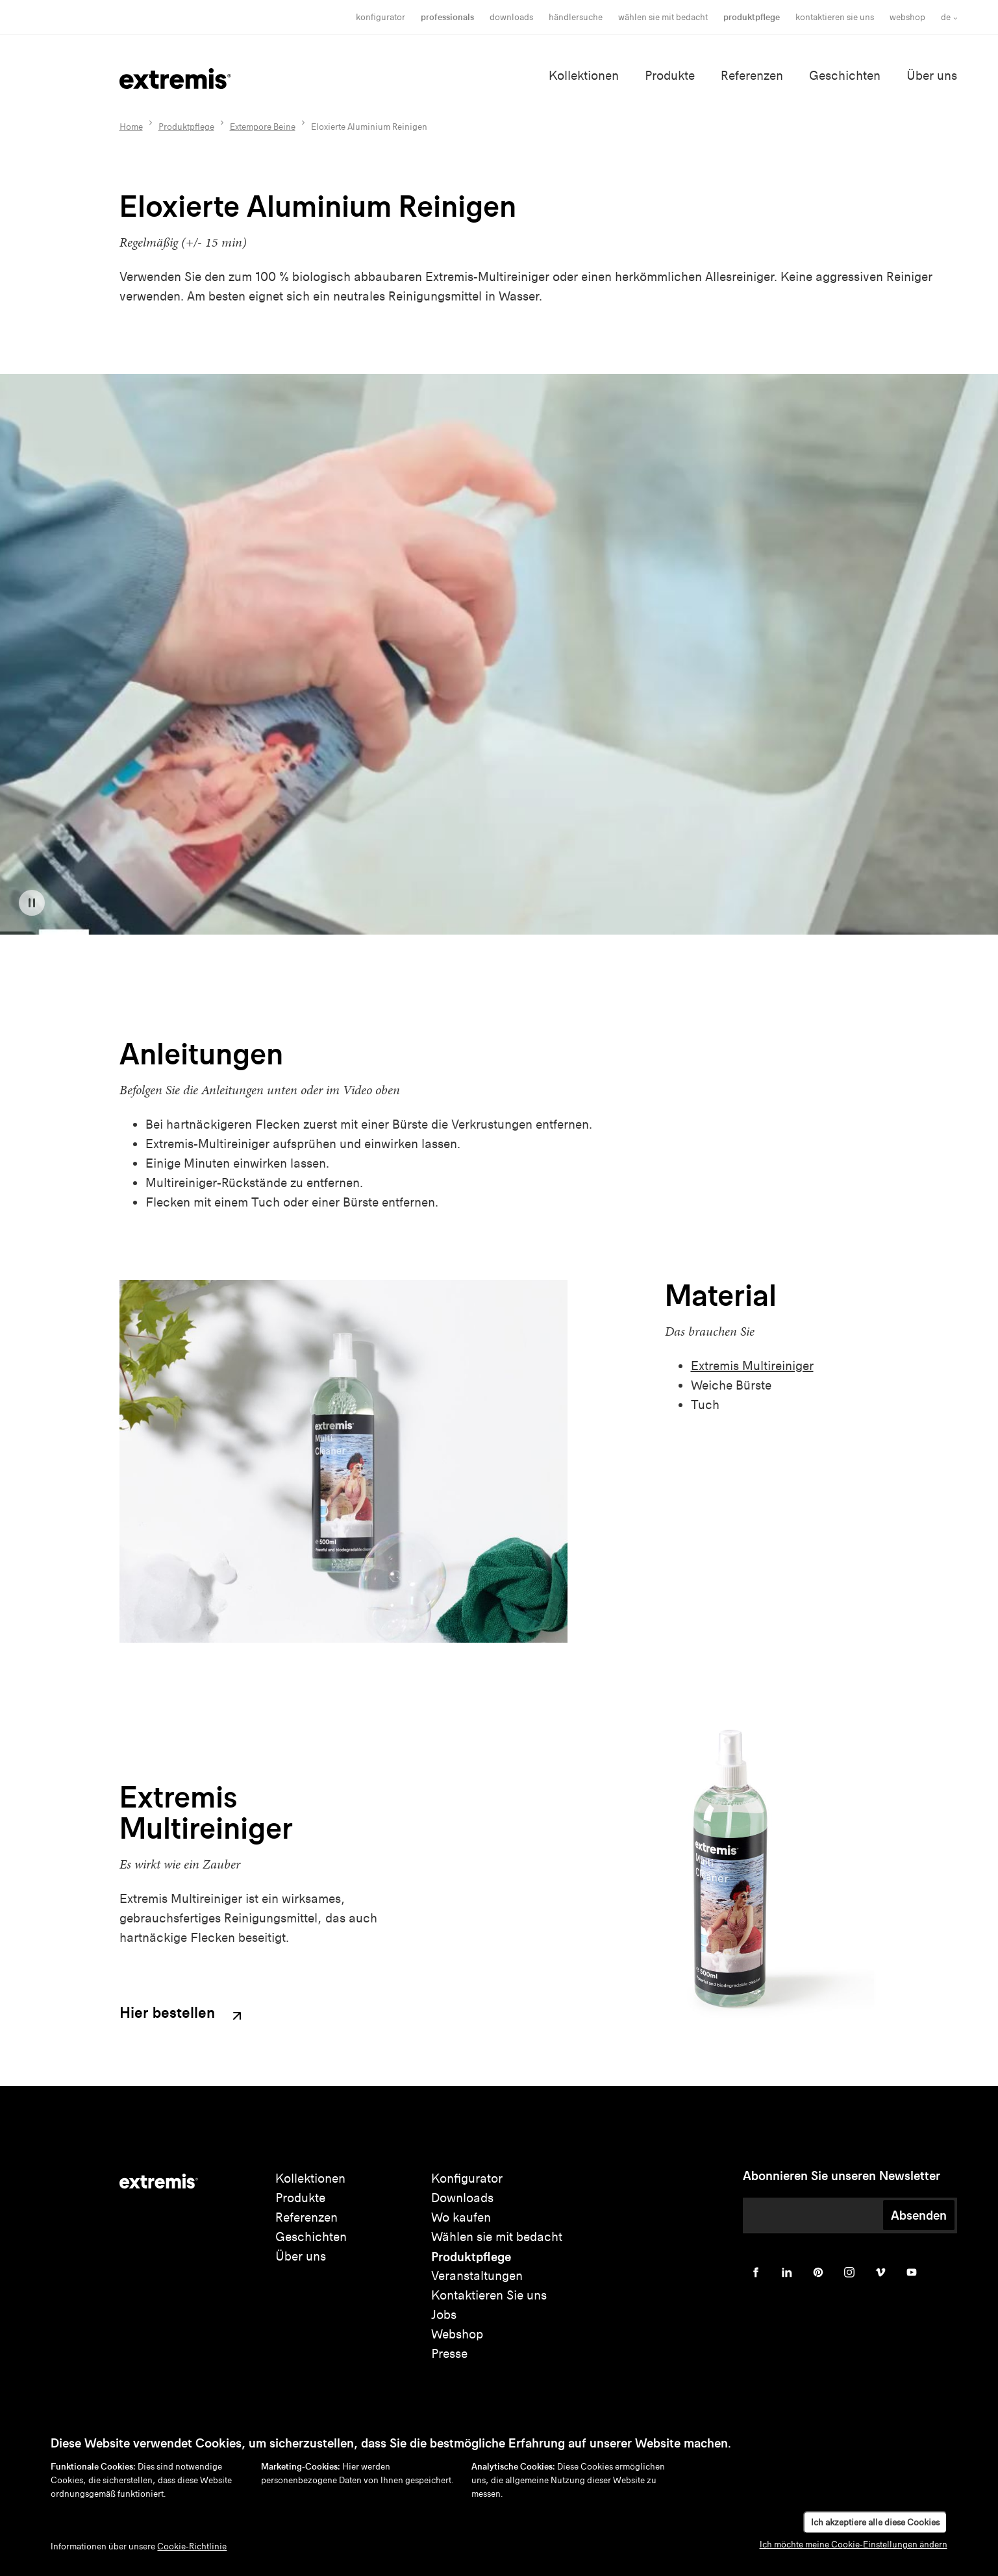 The image size is (998, 2576). Describe the element at coordinates (443, 2314) in the screenshot. I see `Jobs` at that location.